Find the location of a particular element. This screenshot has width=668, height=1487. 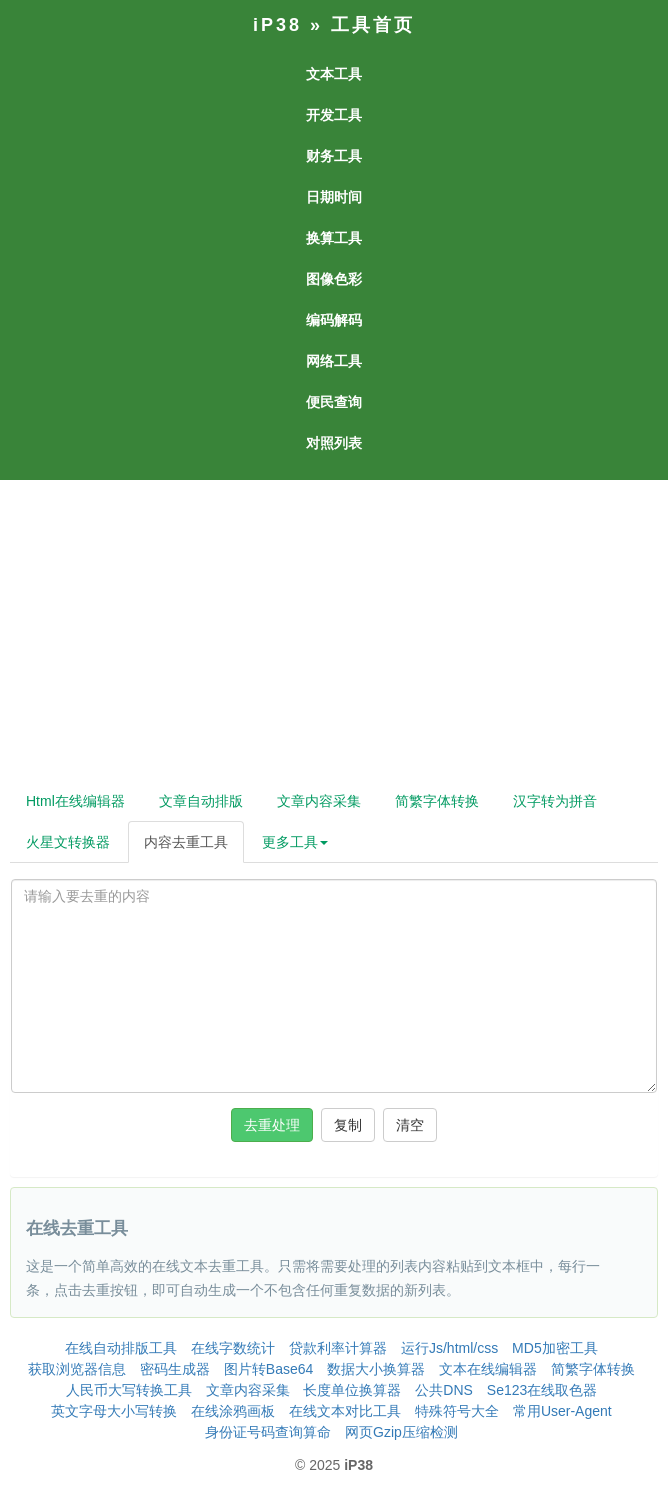

汉字转为拼音 is located at coordinates (555, 801).